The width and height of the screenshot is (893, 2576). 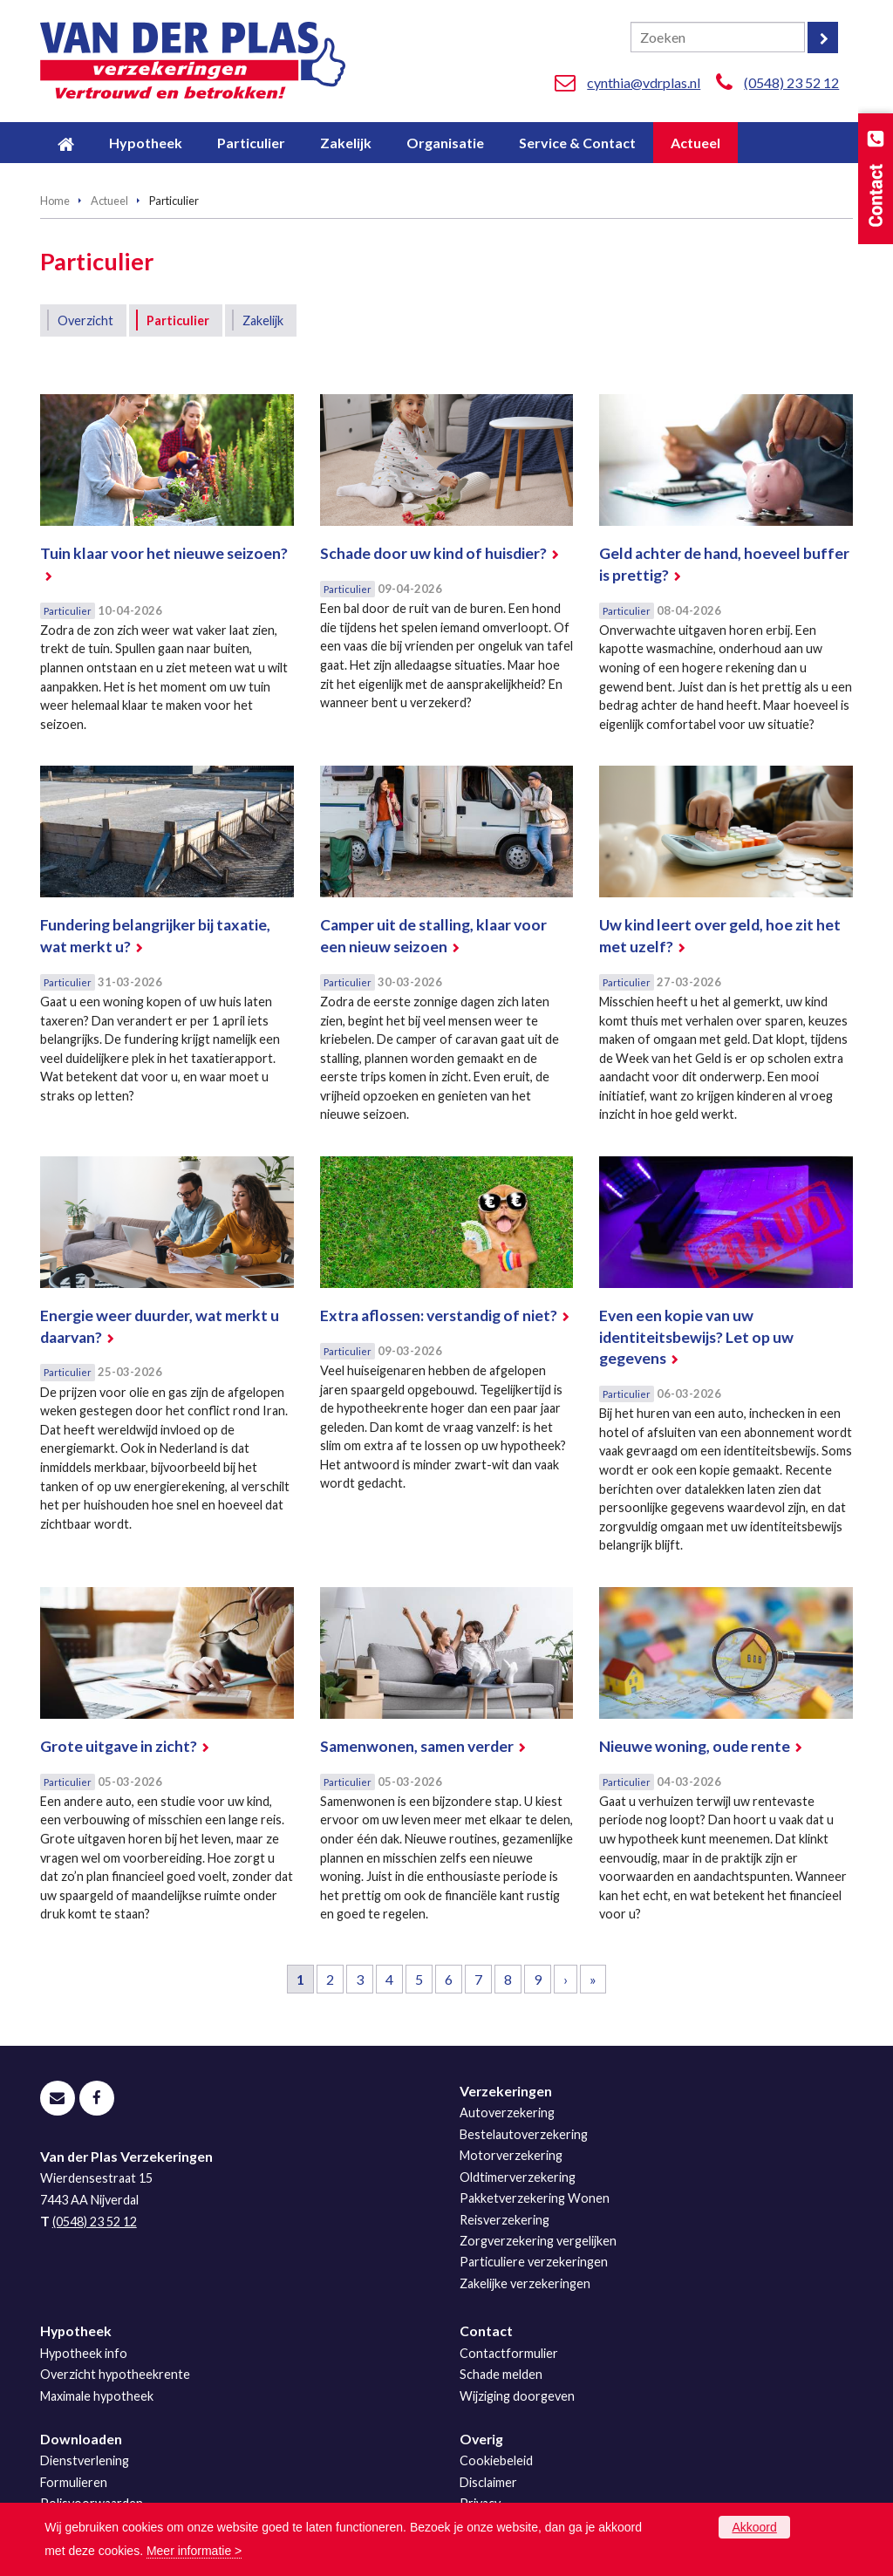 What do you see at coordinates (84, 2460) in the screenshot?
I see `Dienstverlening` at bounding box center [84, 2460].